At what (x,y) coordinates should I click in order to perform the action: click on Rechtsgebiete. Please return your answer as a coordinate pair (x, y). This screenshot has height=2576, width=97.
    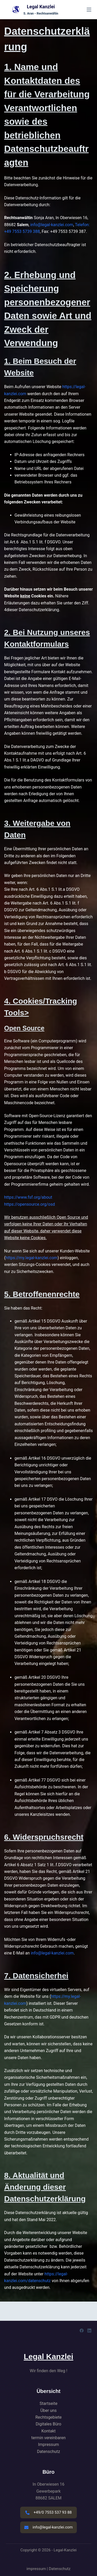
    Looking at the image, I should click on (48, 2417).